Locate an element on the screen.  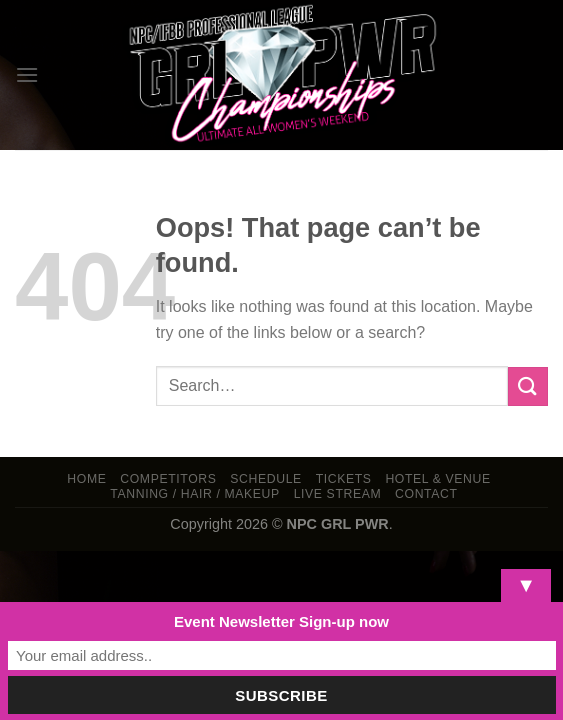
Competitors is located at coordinates (168, 479).